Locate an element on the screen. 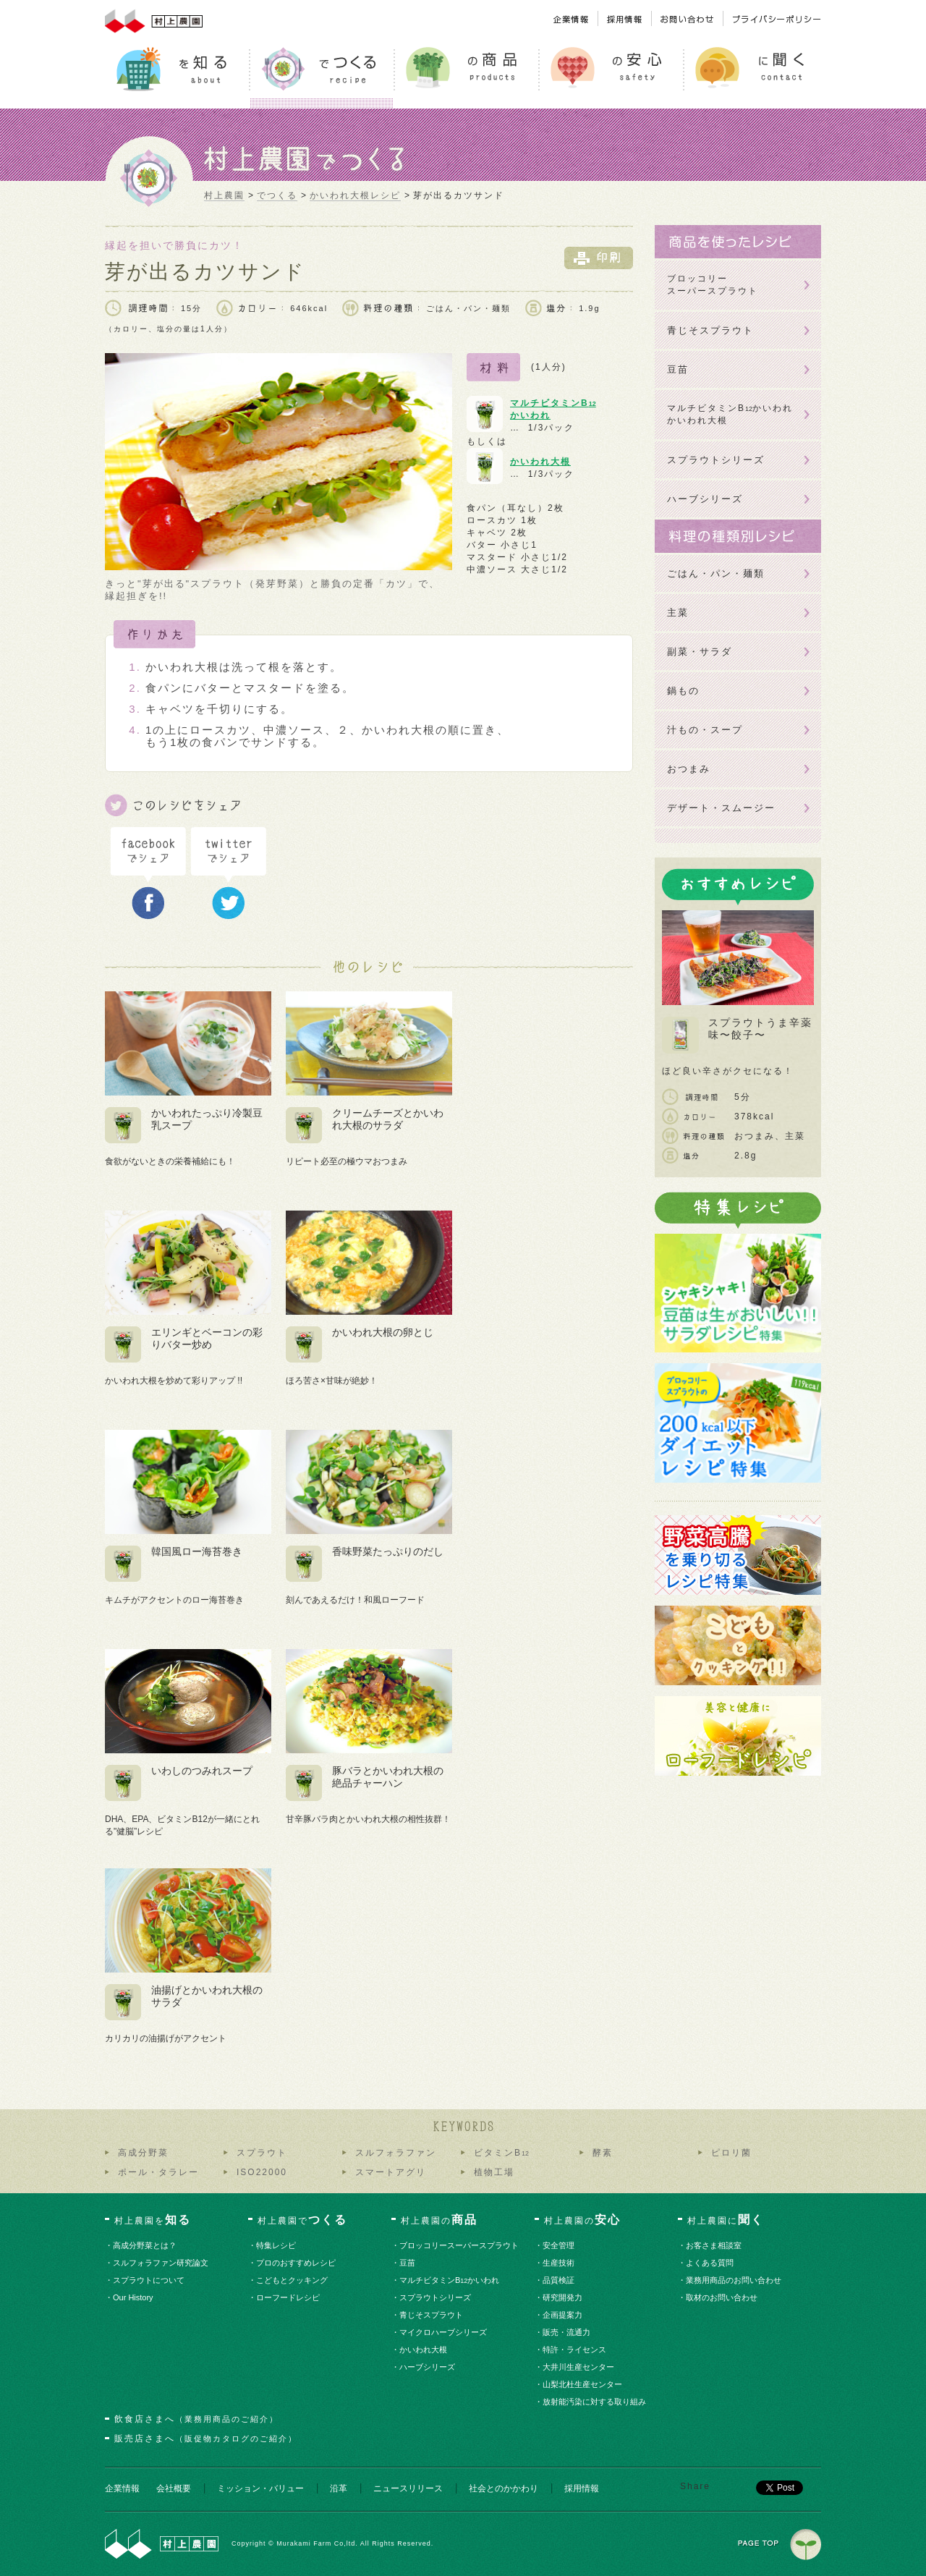 The image size is (926, 2576). ・安全管理 is located at coordinates (559, 2245).